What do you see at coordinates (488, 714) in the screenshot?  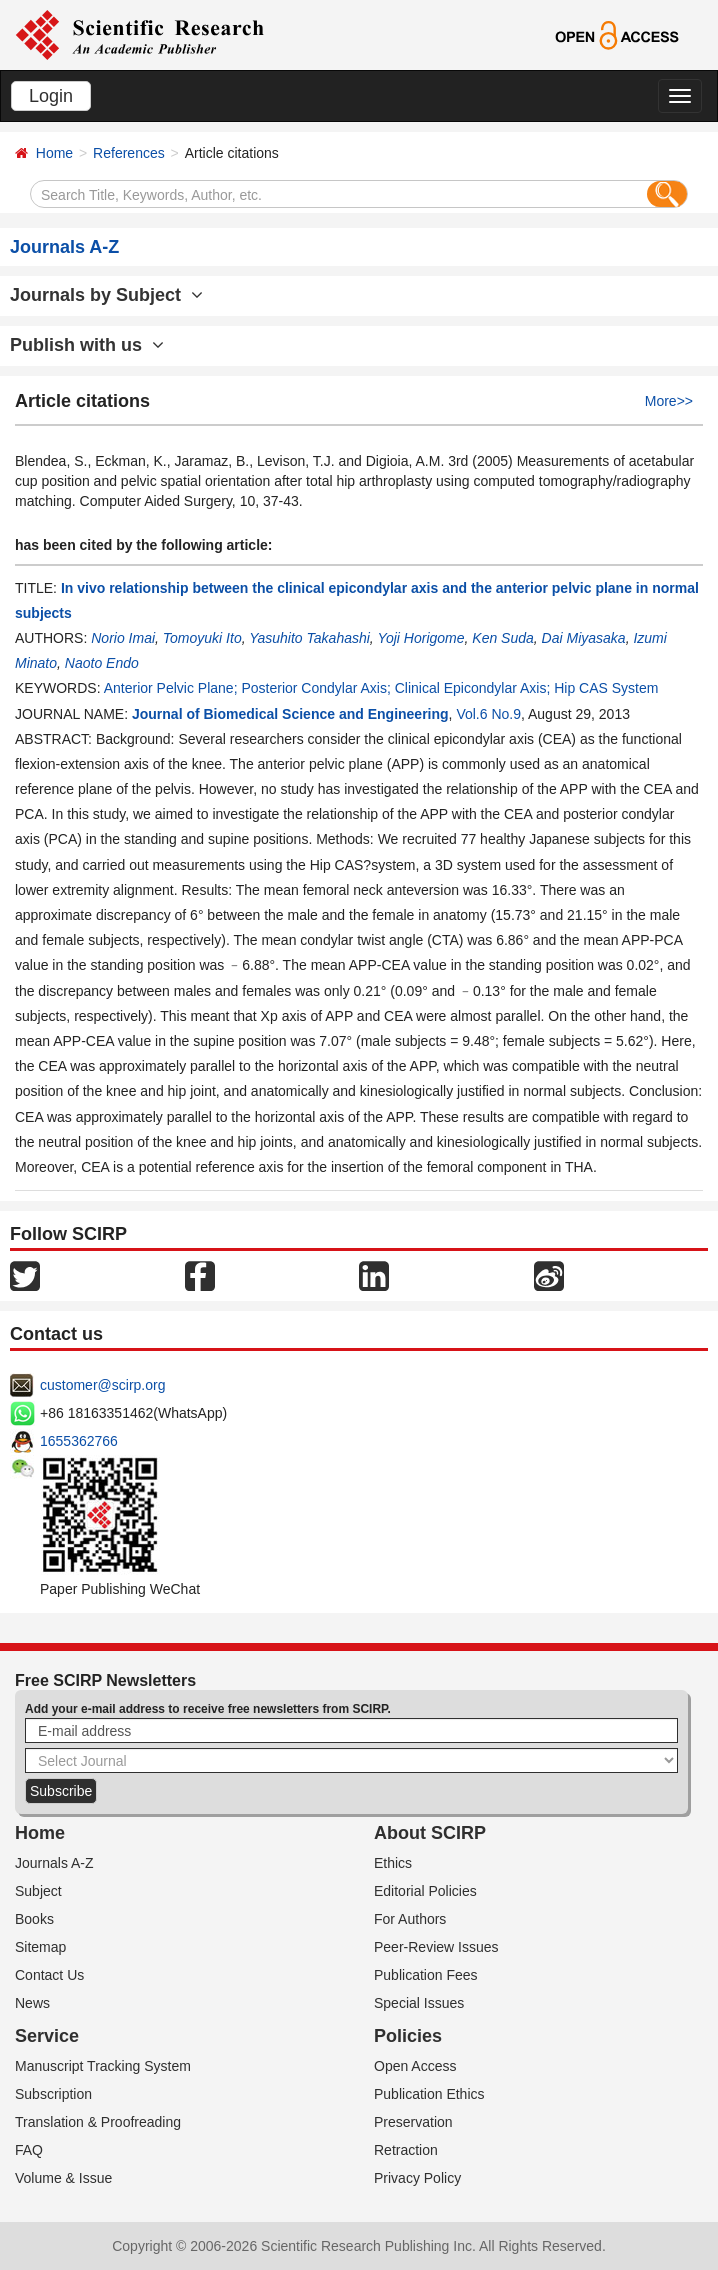 I see `Vol.6 No.9` at bounding box center [488, 714].